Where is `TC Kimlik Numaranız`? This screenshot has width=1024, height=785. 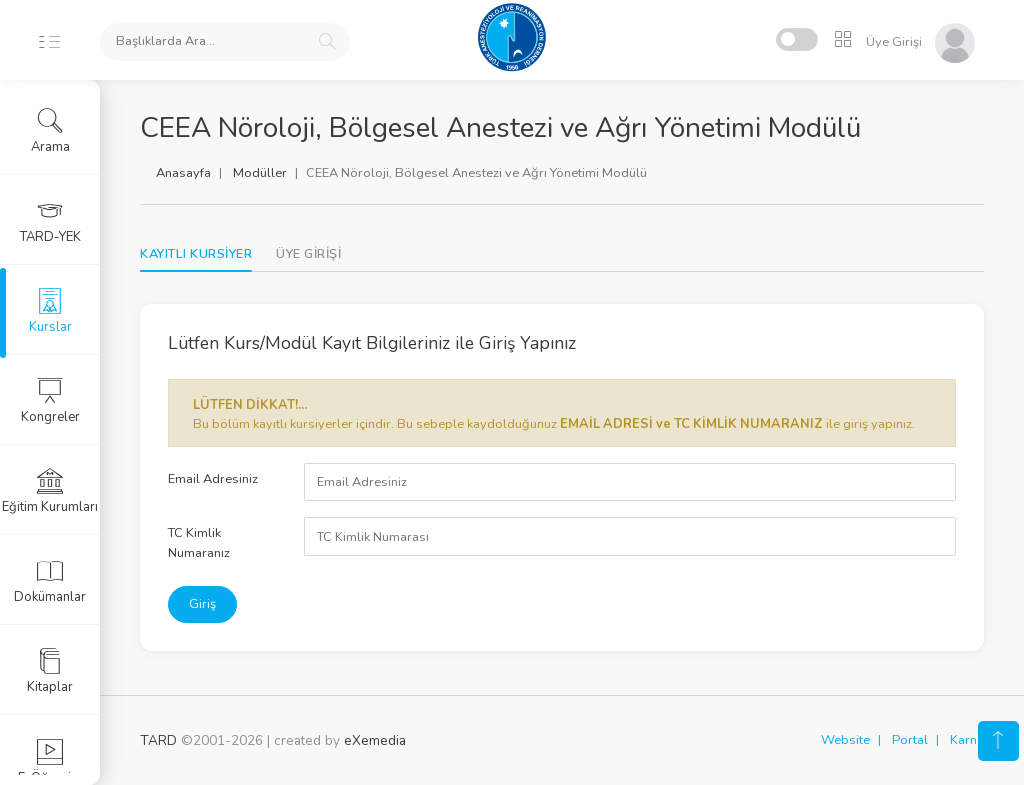 TC Kimlik Numaranız is located at coordinates (199, 542).